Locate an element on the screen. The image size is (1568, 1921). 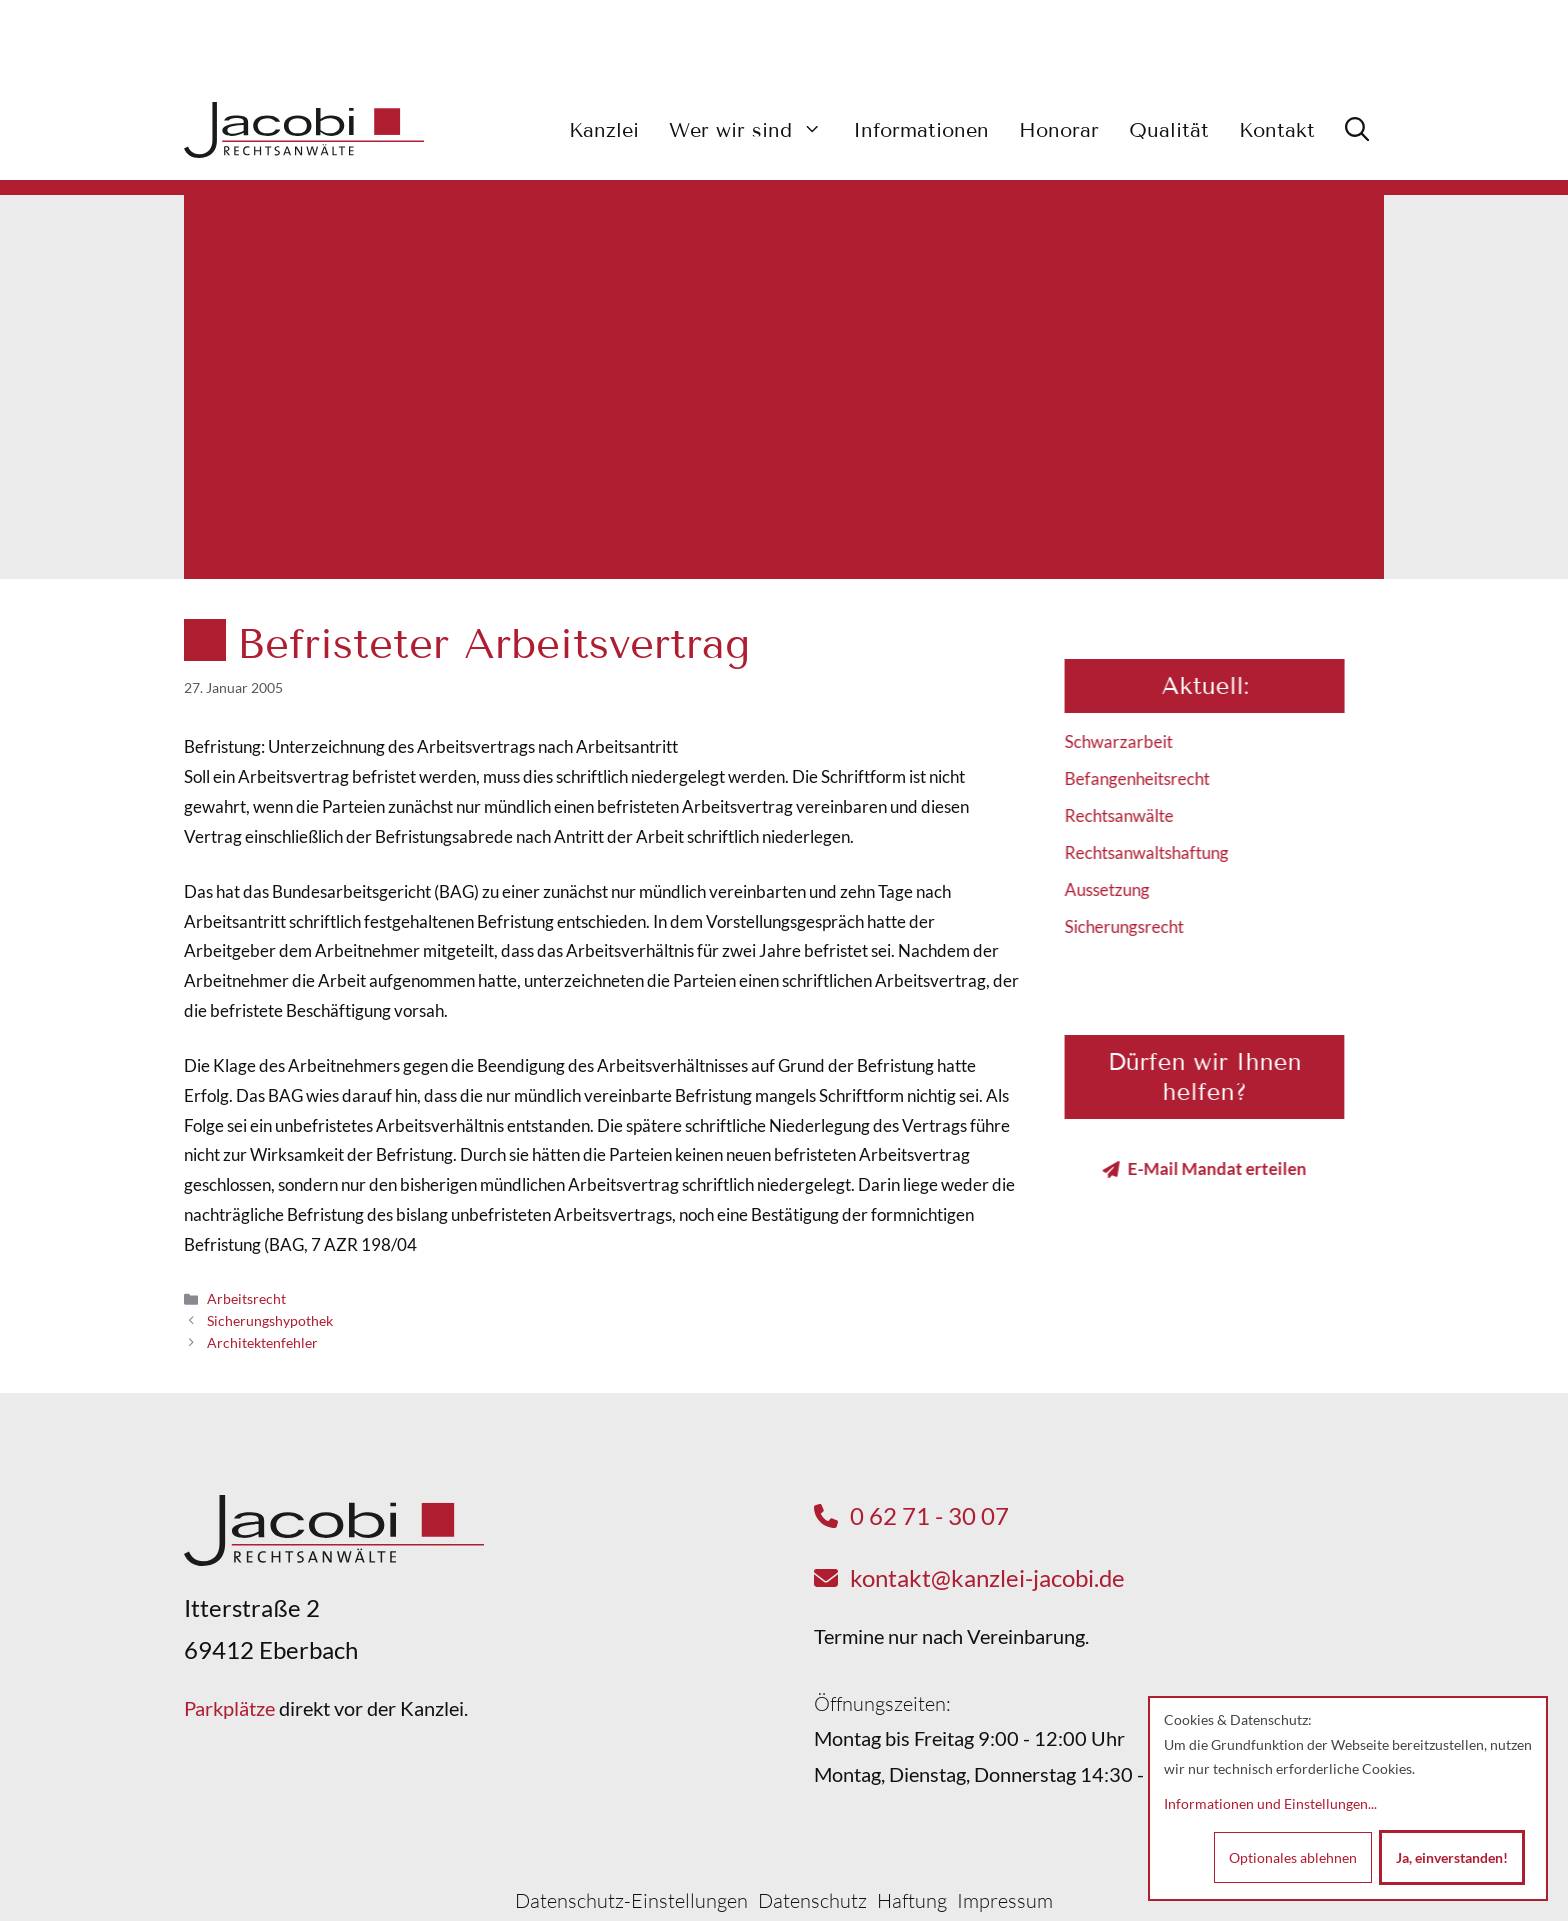
Sicherungshypothek is located at coordinates (270, 1320).